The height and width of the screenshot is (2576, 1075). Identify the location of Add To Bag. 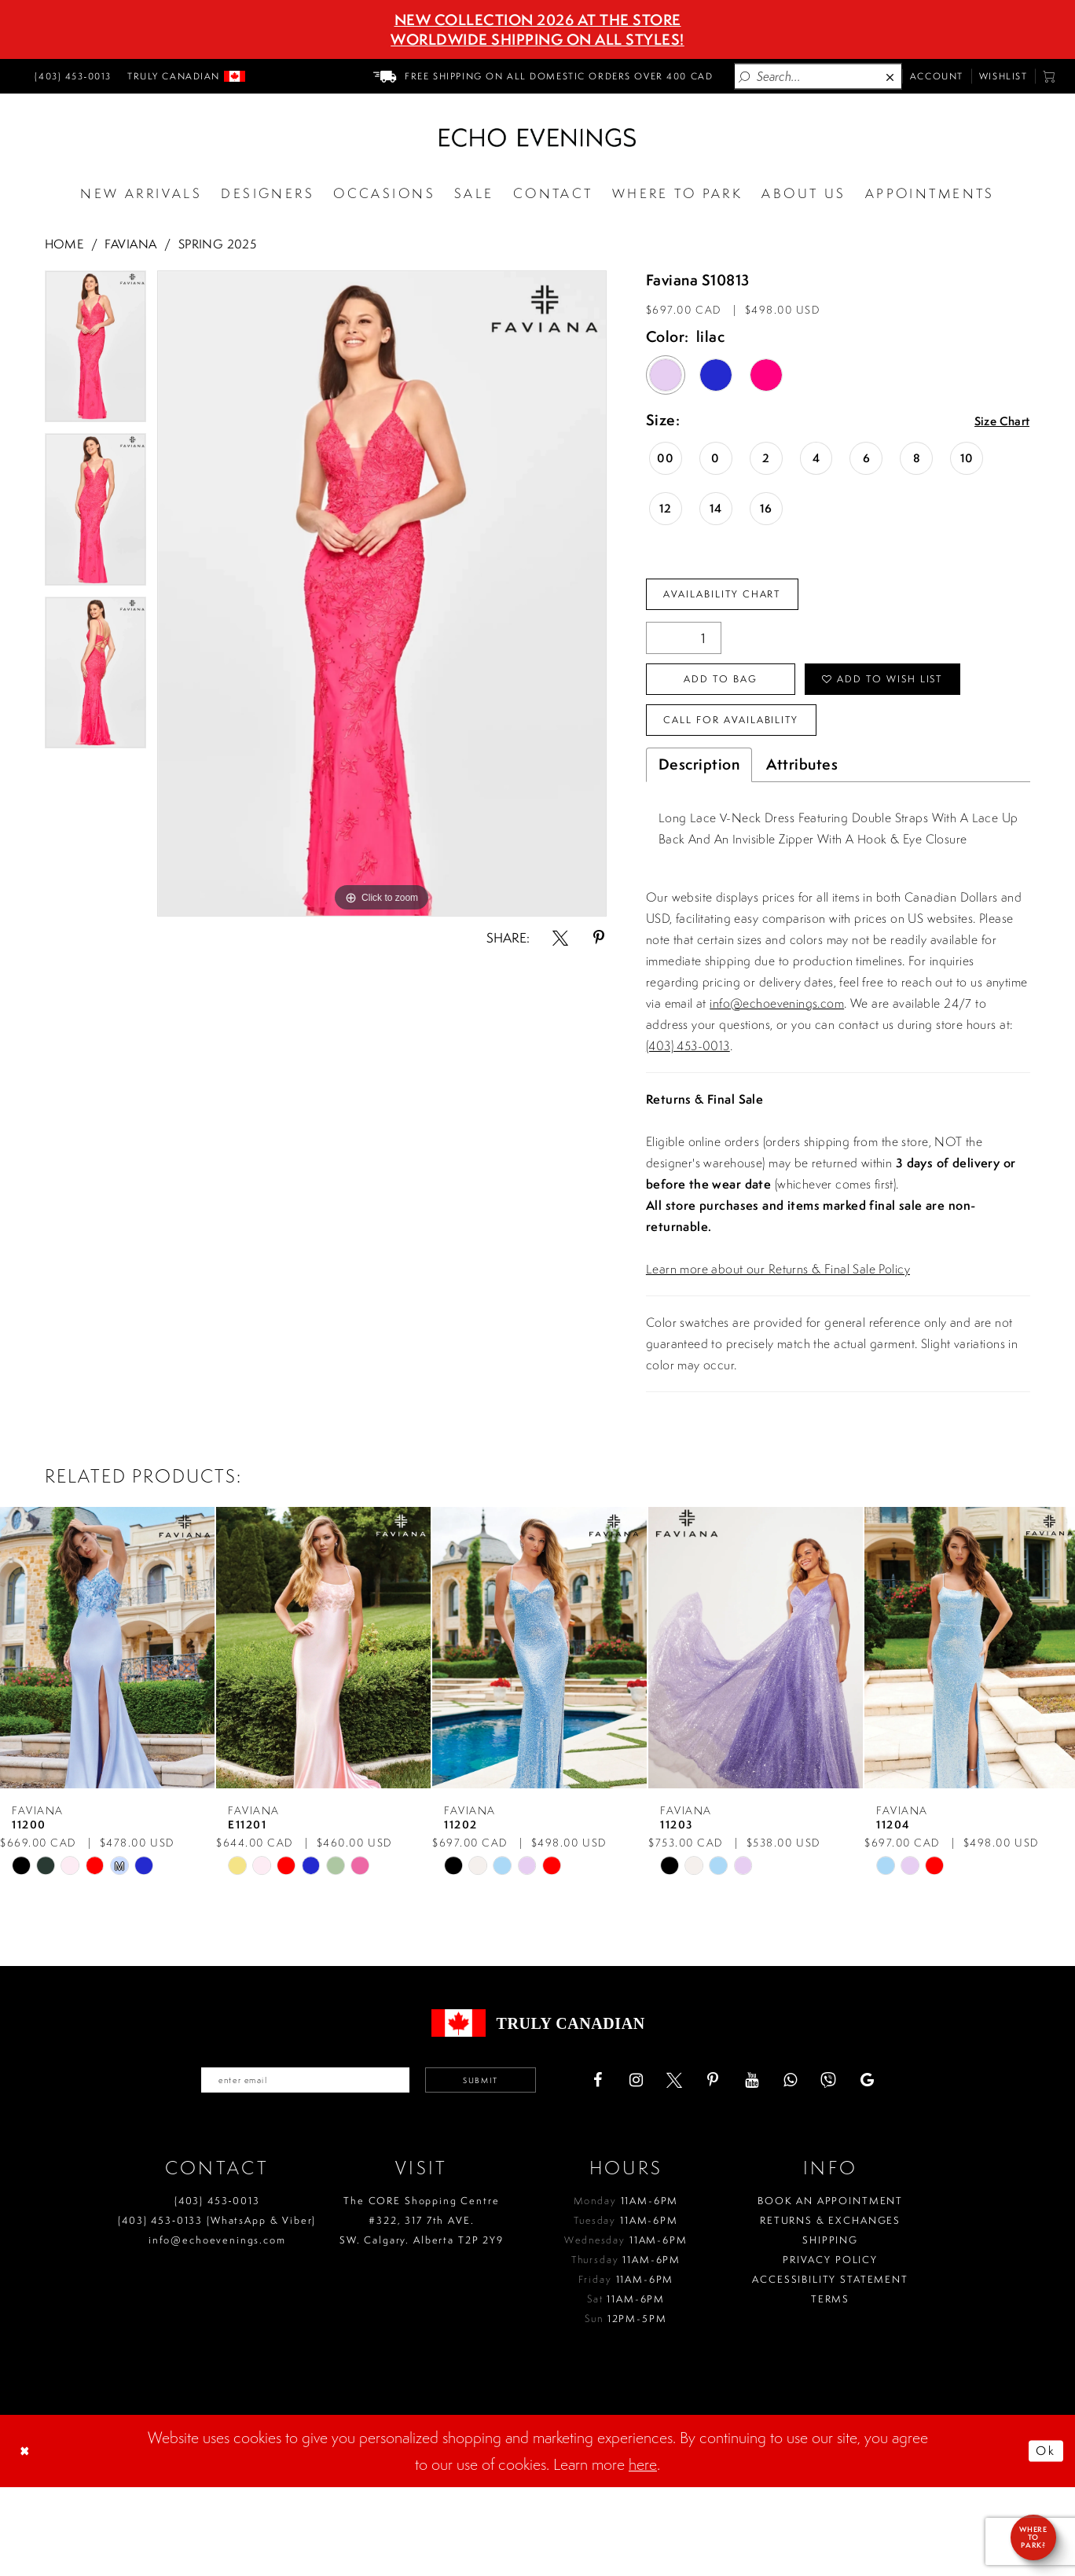
(741, 694).